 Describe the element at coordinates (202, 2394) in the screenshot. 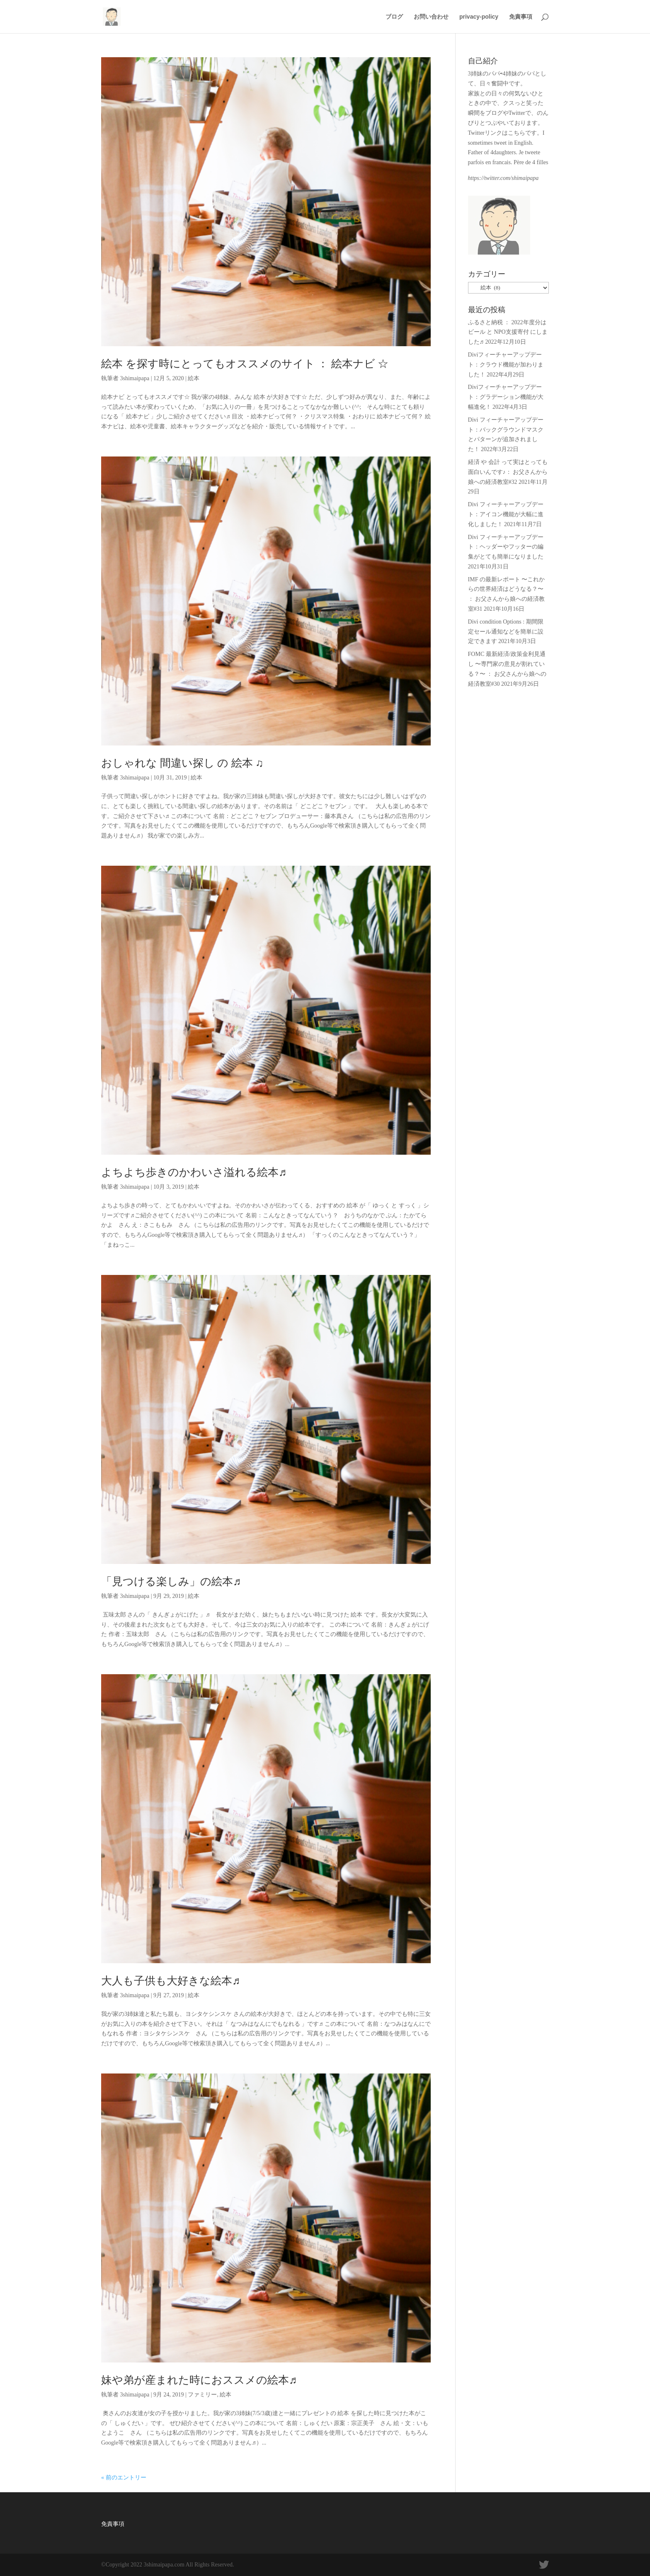

I see `ファミリー` at that location.